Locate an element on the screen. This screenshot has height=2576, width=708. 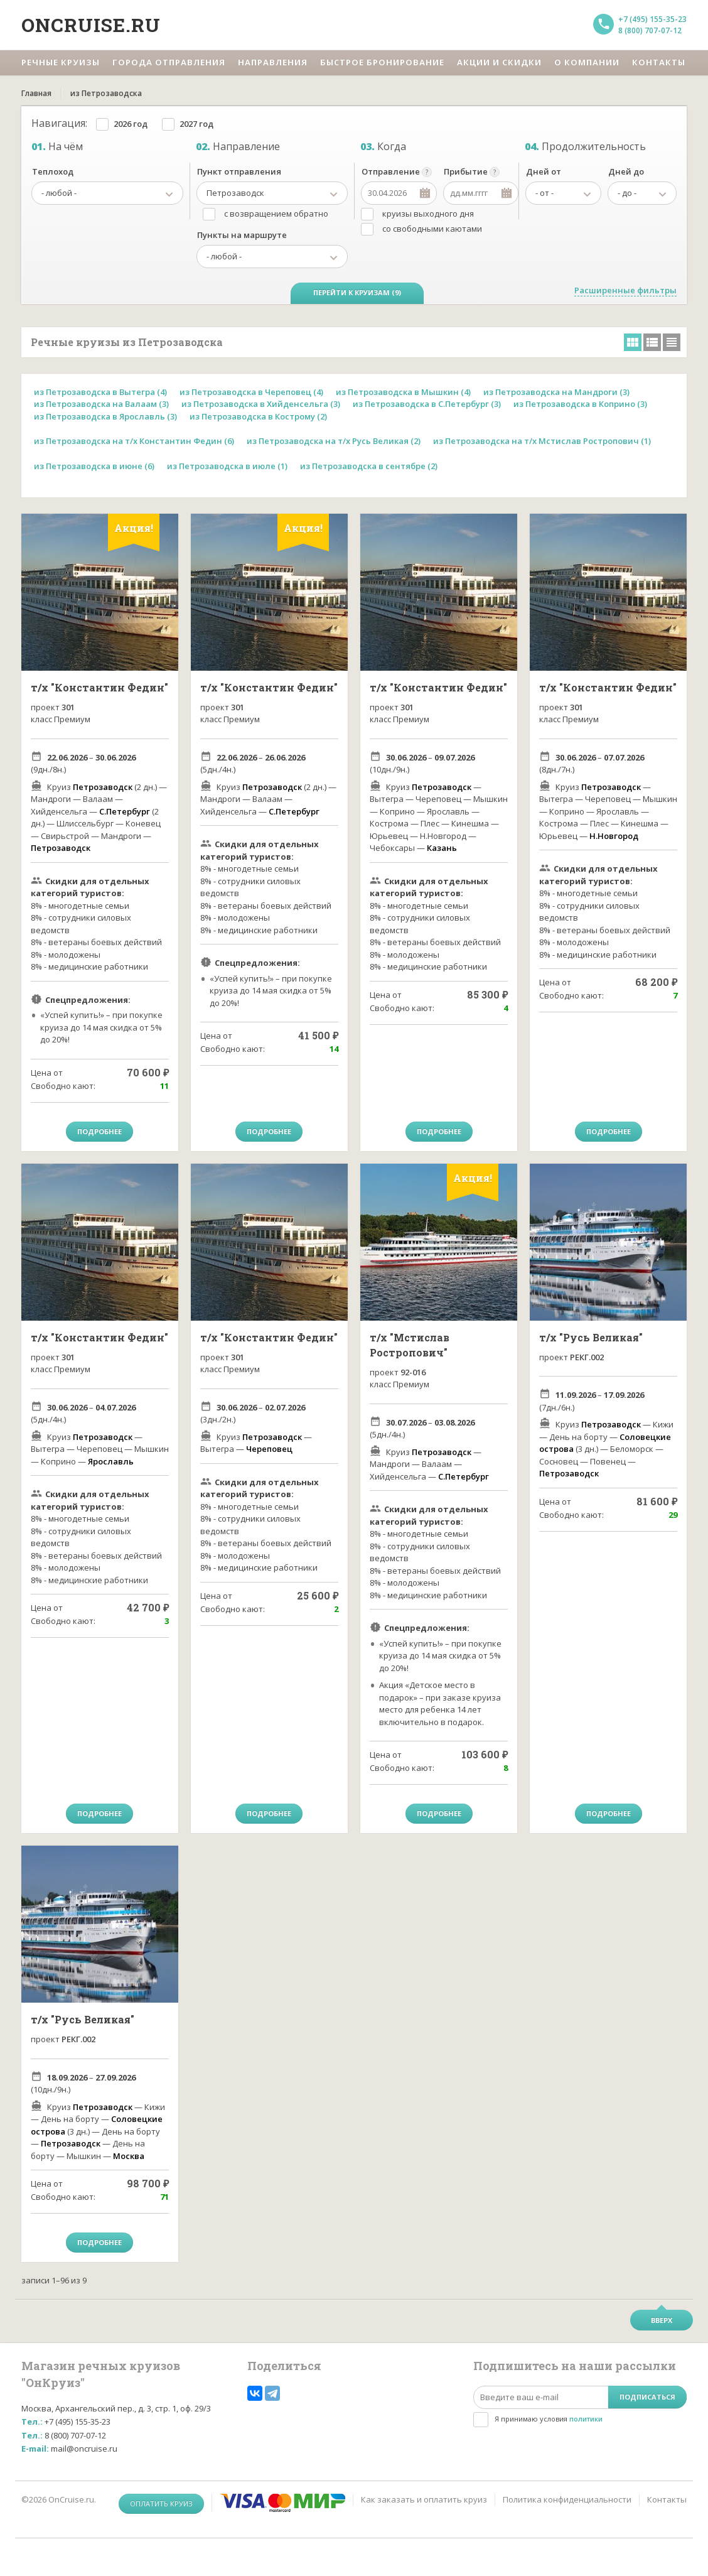
из Петрозаводска в июне (6) is located at coordinates (94, 466).